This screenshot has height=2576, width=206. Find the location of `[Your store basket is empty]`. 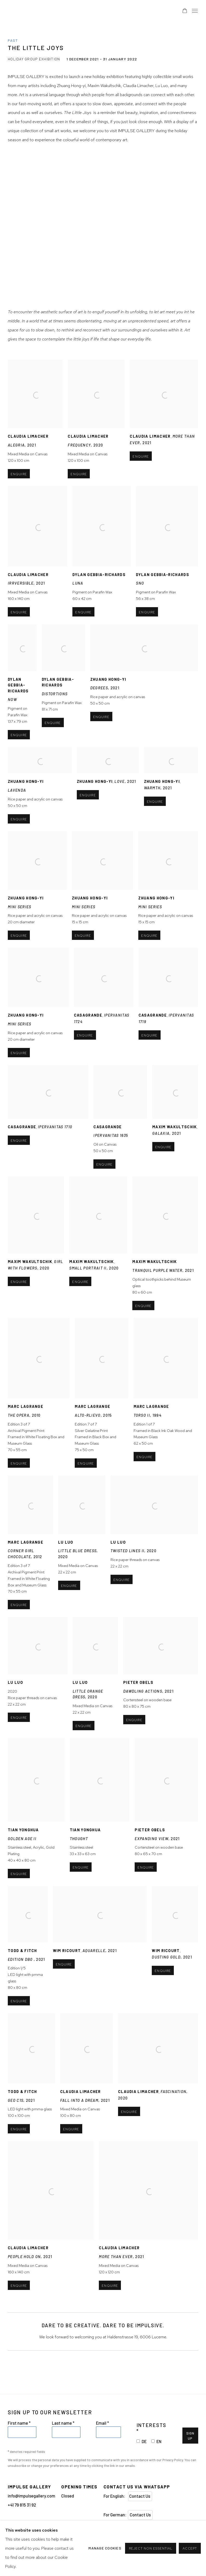

[Your store basket is empty] is located at coordinates (185, 11).